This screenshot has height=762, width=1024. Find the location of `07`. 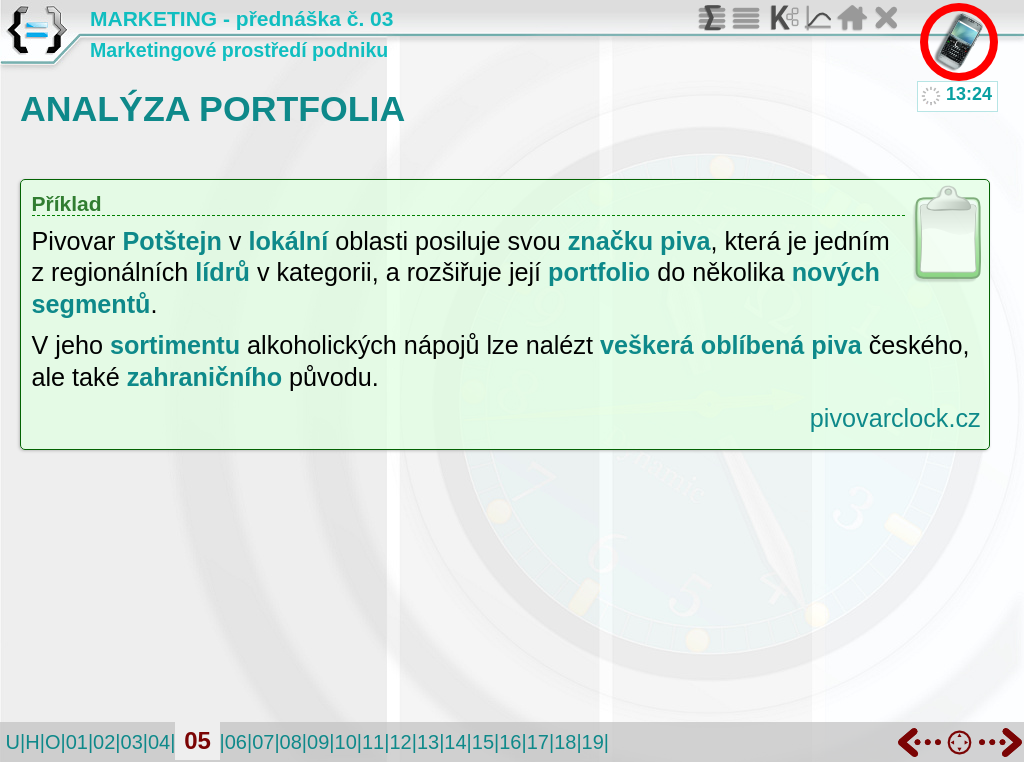

07 is located at coordinates (263, 742).